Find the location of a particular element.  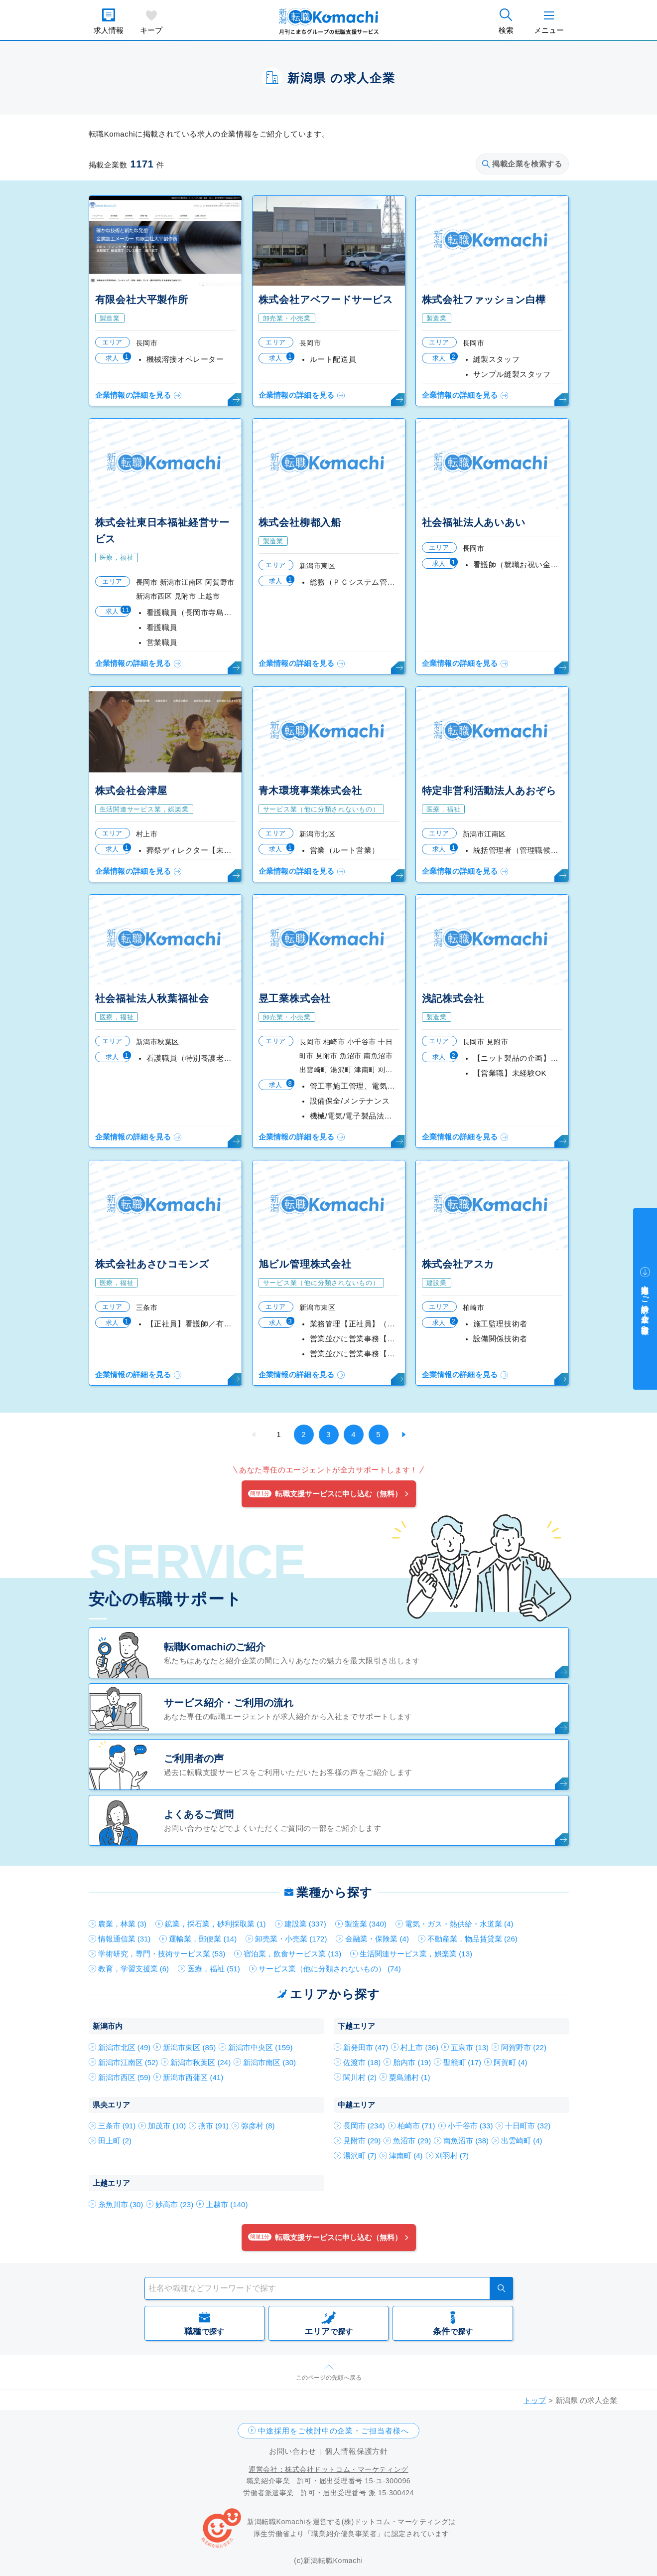

魚沼市 (29) is located at coordinates (412, 2140).